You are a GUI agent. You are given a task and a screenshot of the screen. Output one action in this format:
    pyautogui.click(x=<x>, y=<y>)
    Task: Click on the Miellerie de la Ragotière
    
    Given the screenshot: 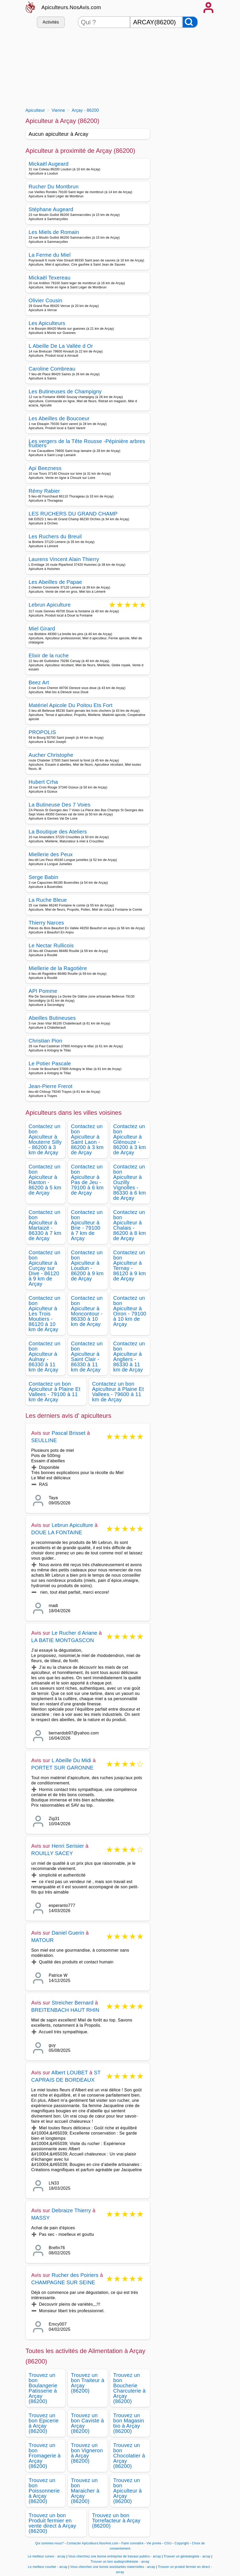 What is the action you would take?
    pyautogui.click(x=58, y=968)
    